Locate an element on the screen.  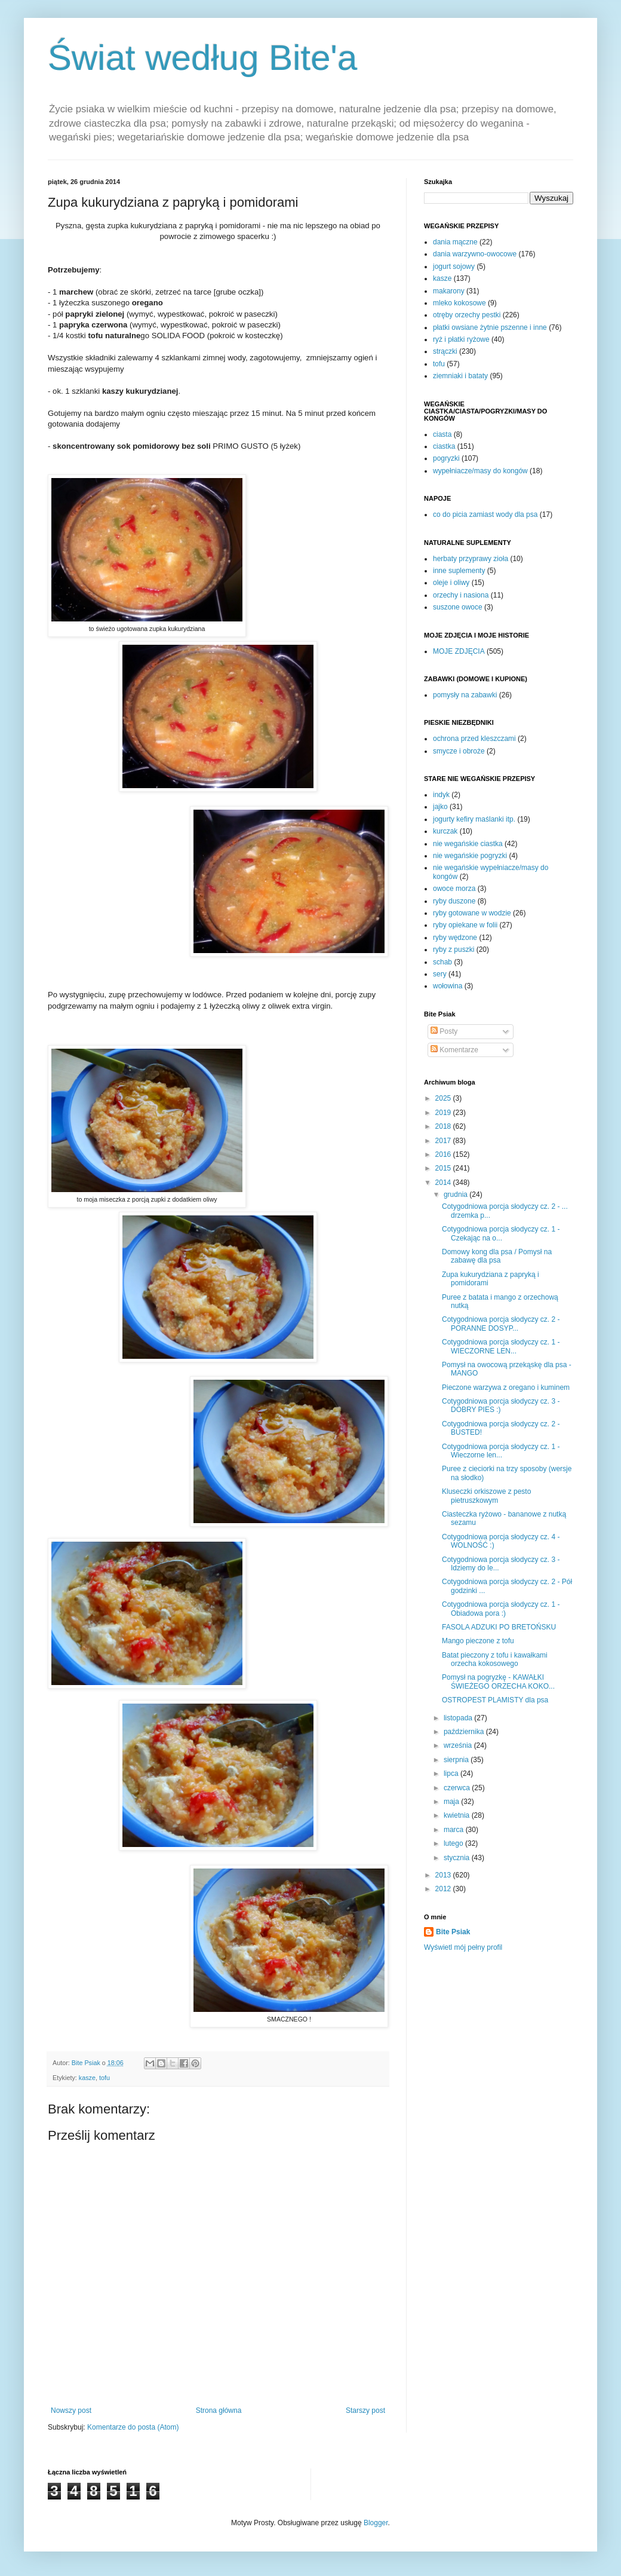
Cotygodniowa porcja słodyczy cz. 2 - PORANNE DOSYP... is located at coordinates (500, 1323).